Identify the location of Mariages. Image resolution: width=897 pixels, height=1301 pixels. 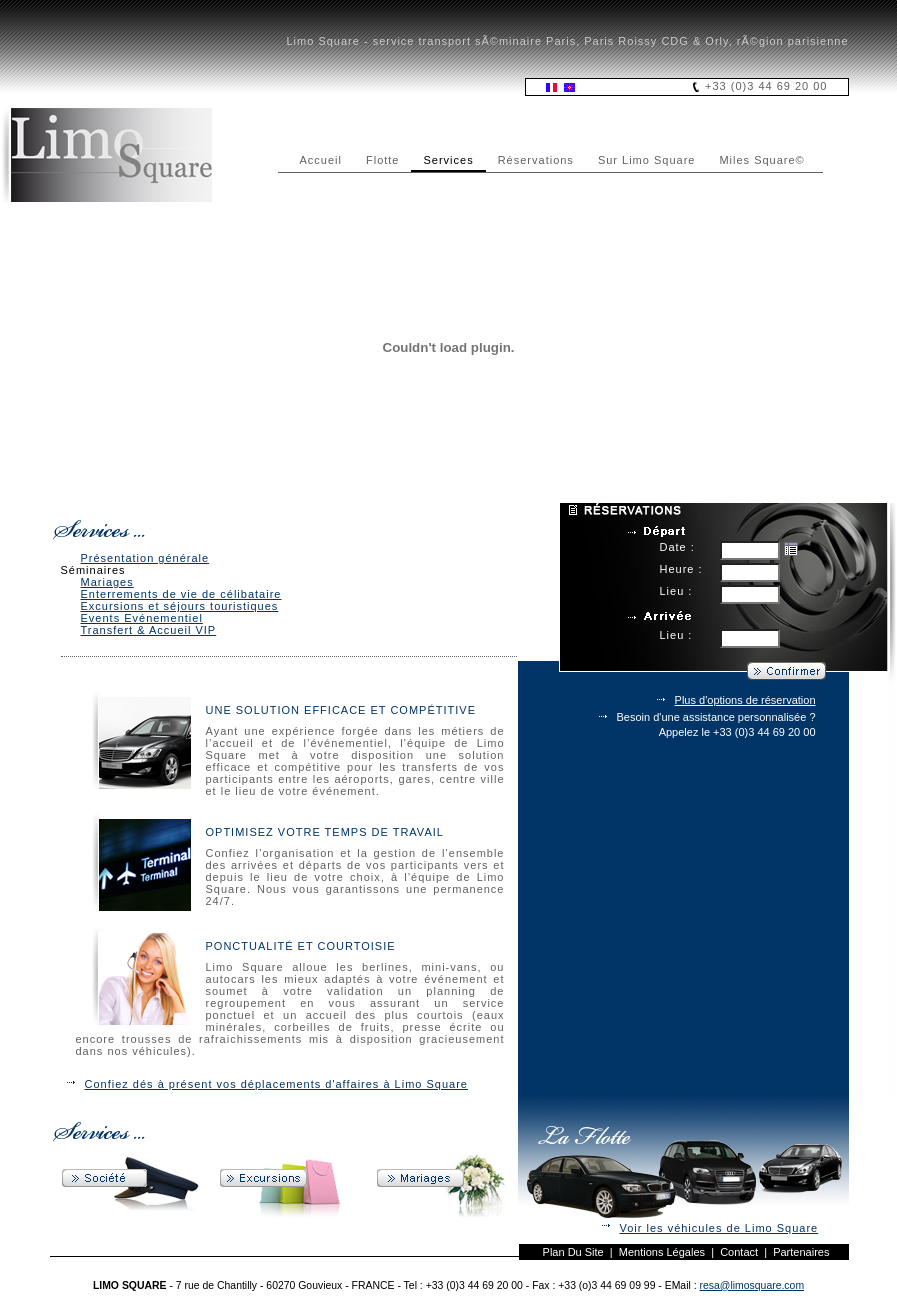
(107, 582).